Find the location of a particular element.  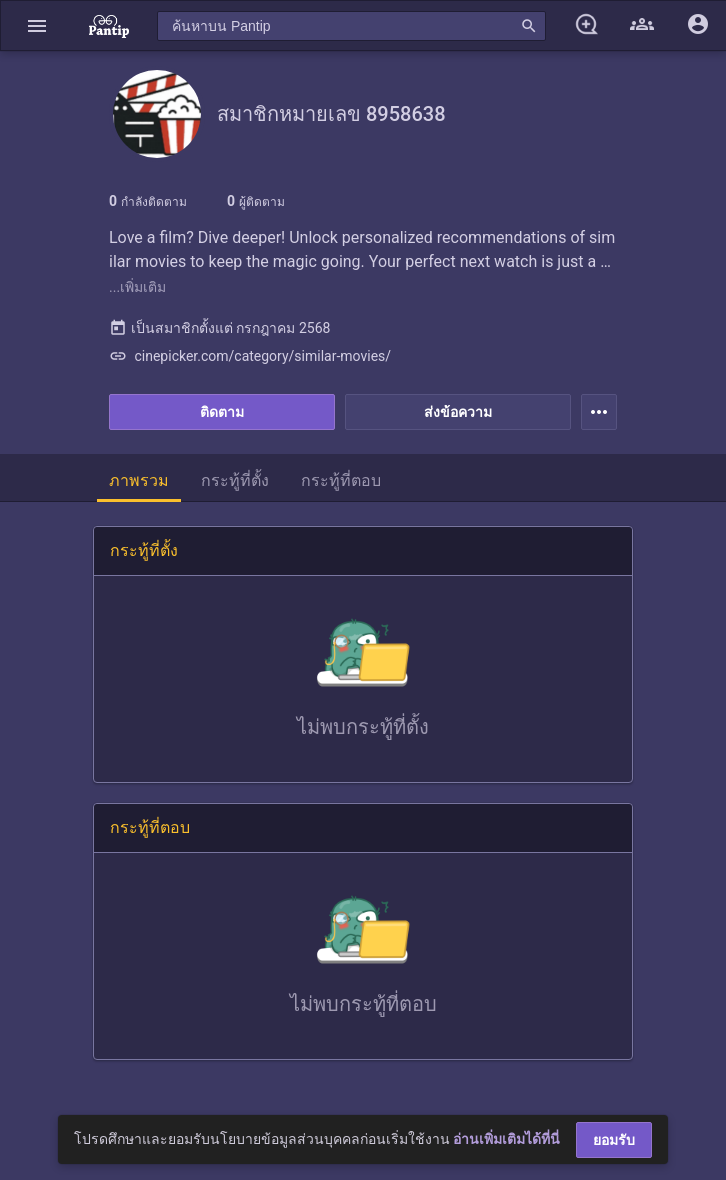

ติดตาม is located at coordinates (222, 412).